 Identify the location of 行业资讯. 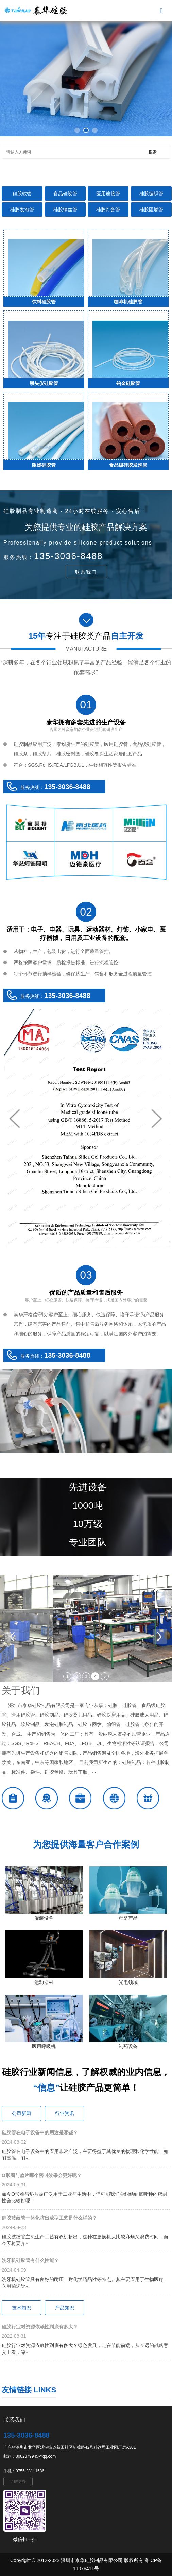
(64, 2113).